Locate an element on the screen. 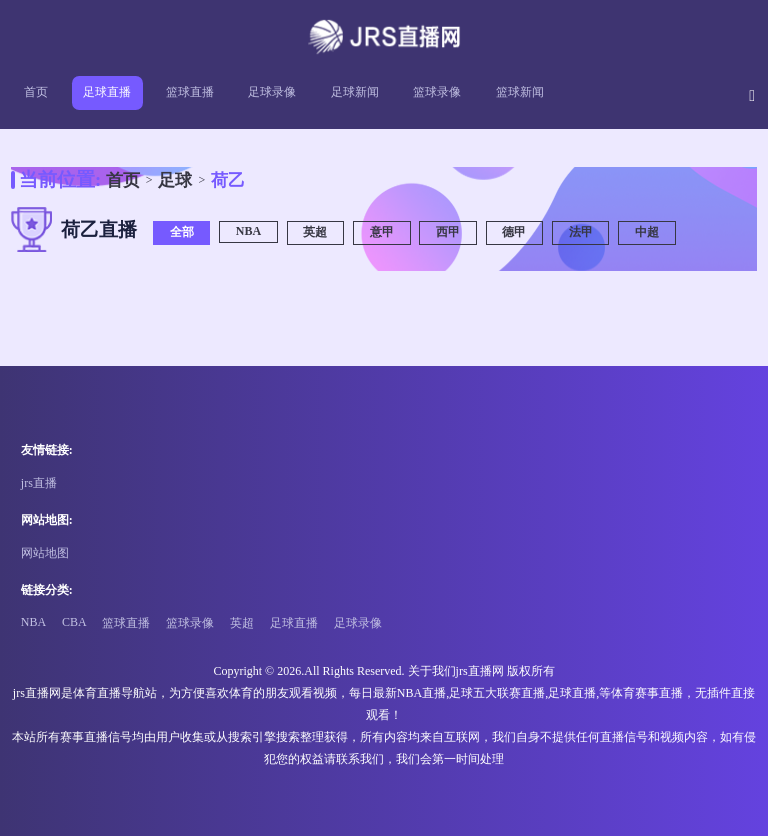 Image resolution: width=768 pixels, height=836 pixels. 意甲 is located at coordinates (382, 232).